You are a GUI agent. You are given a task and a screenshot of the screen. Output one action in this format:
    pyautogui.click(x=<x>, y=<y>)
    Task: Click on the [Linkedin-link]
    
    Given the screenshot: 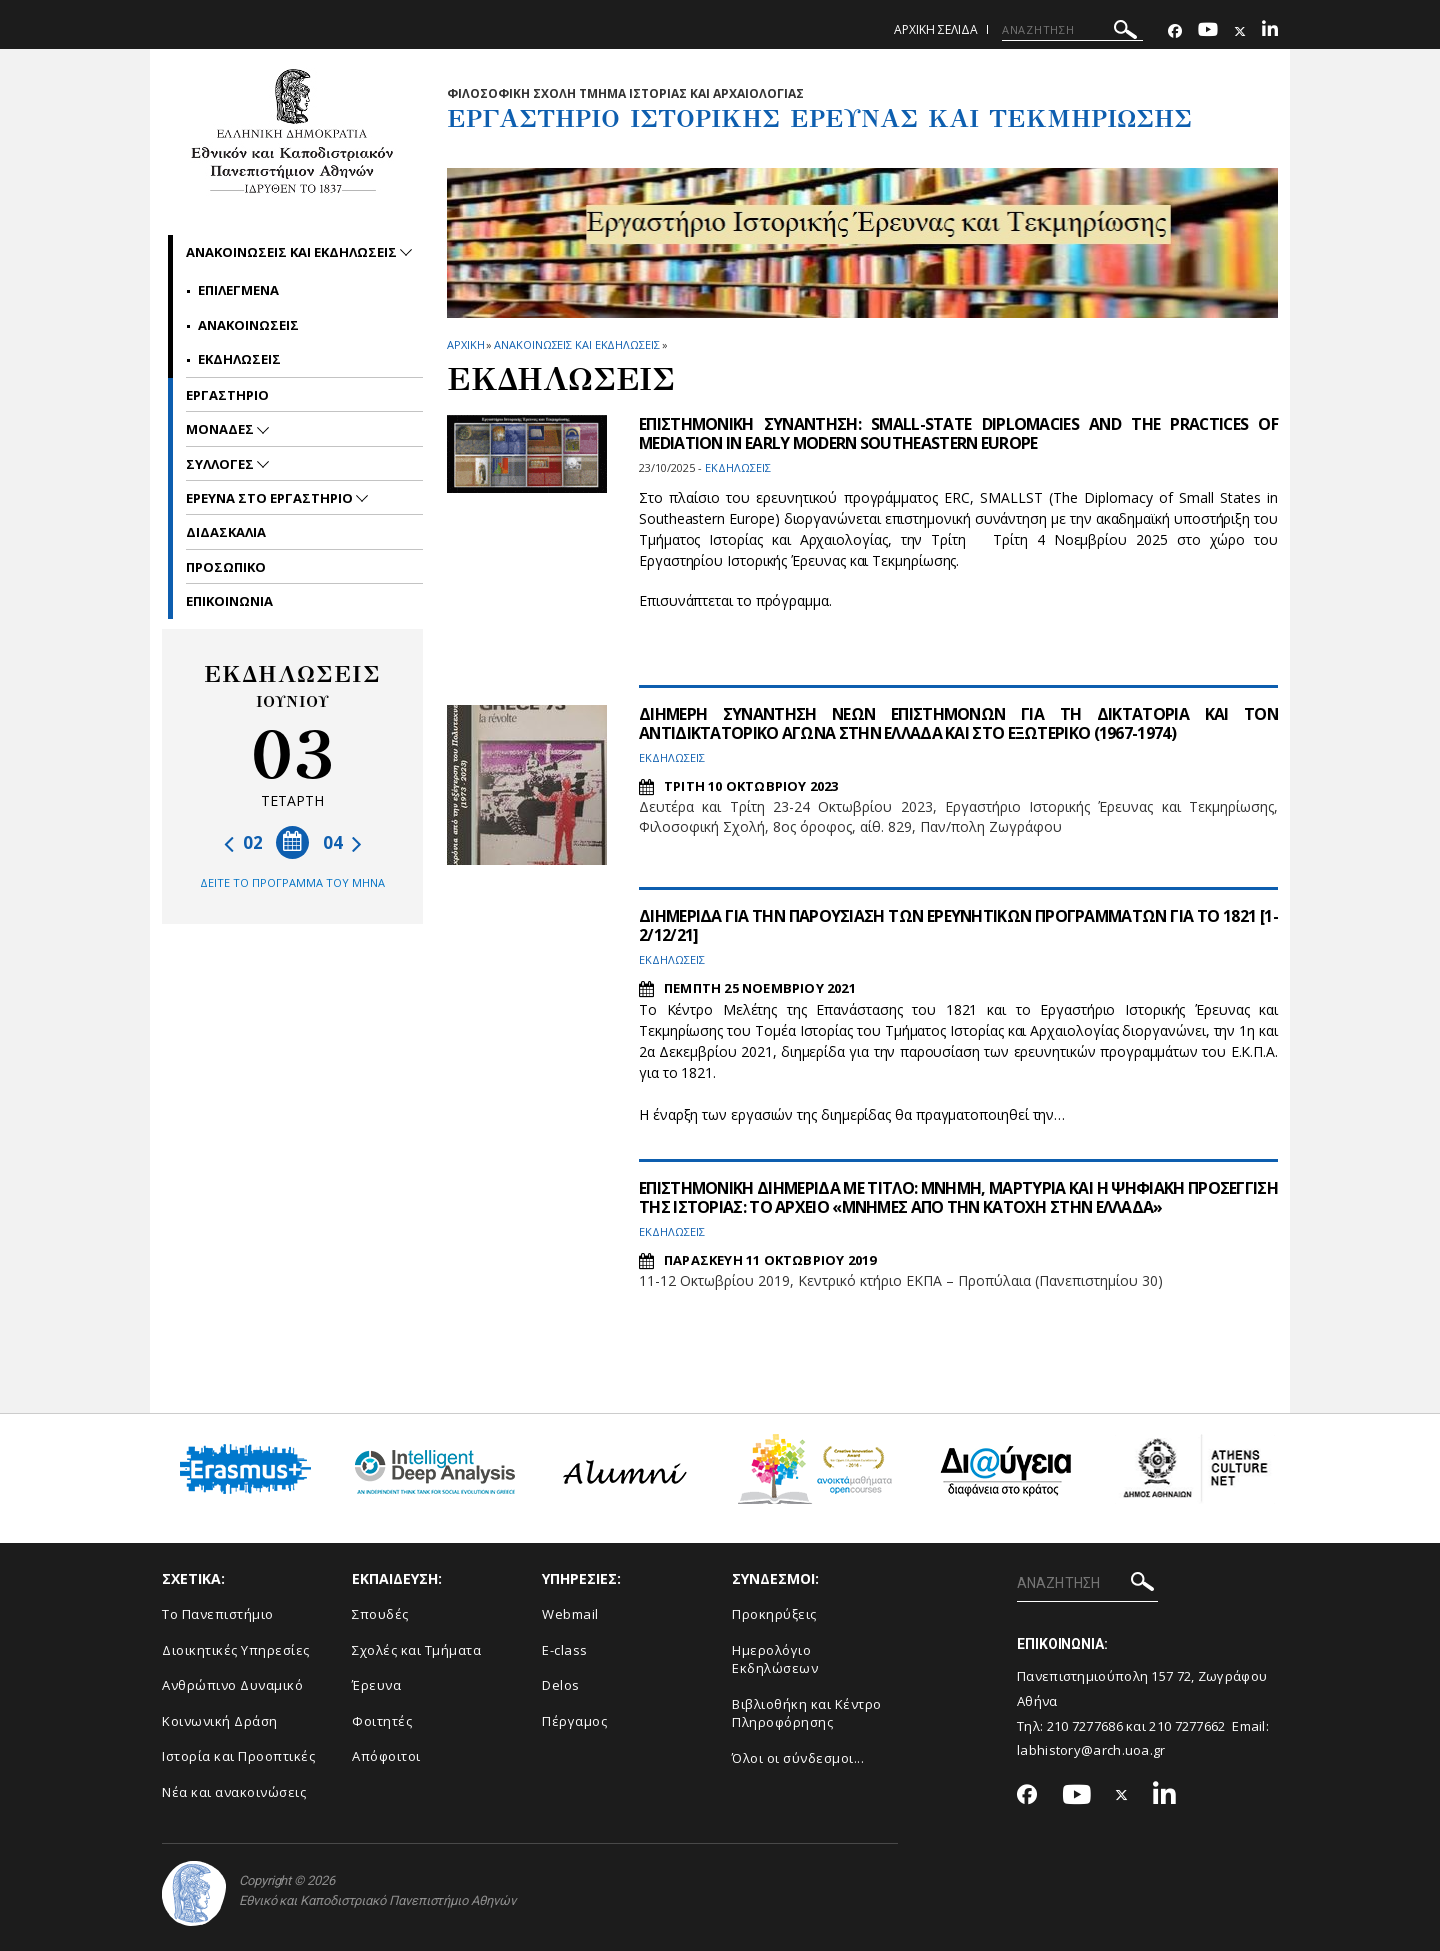 What is the action you would take?
    pyautogui.click(x=1270, y=31)
    